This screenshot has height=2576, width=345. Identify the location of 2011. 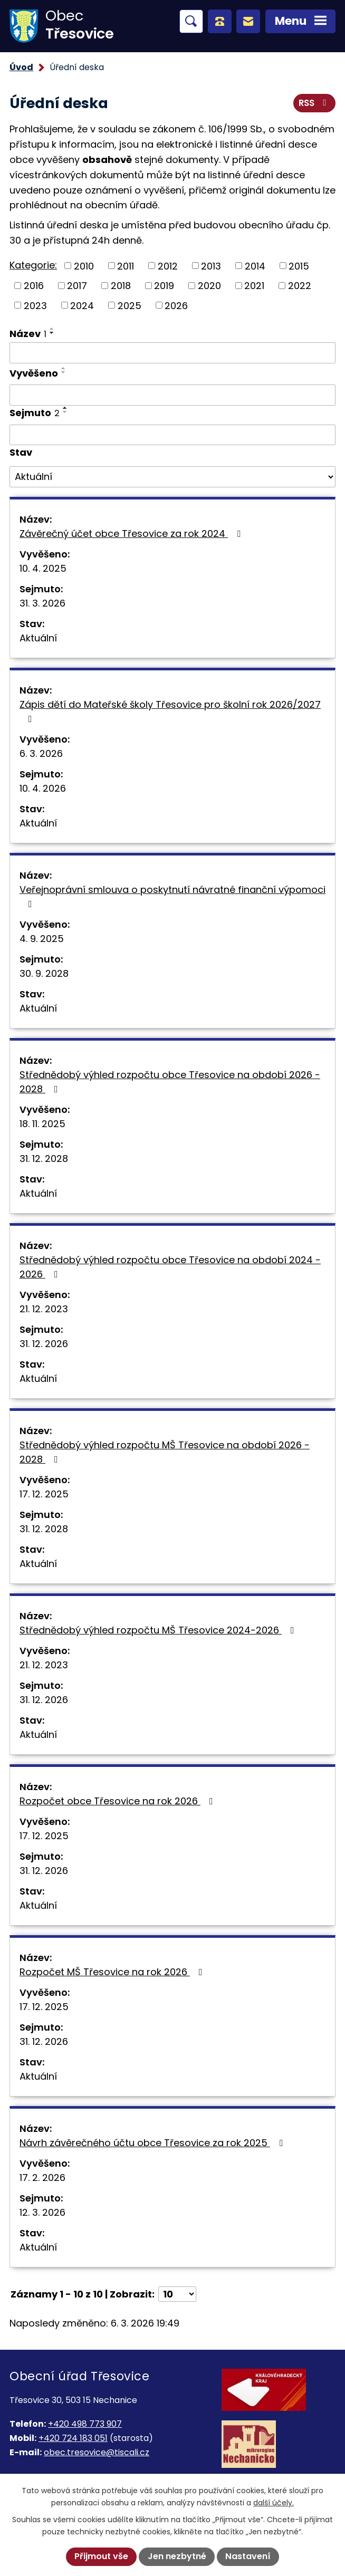
(125, 265).